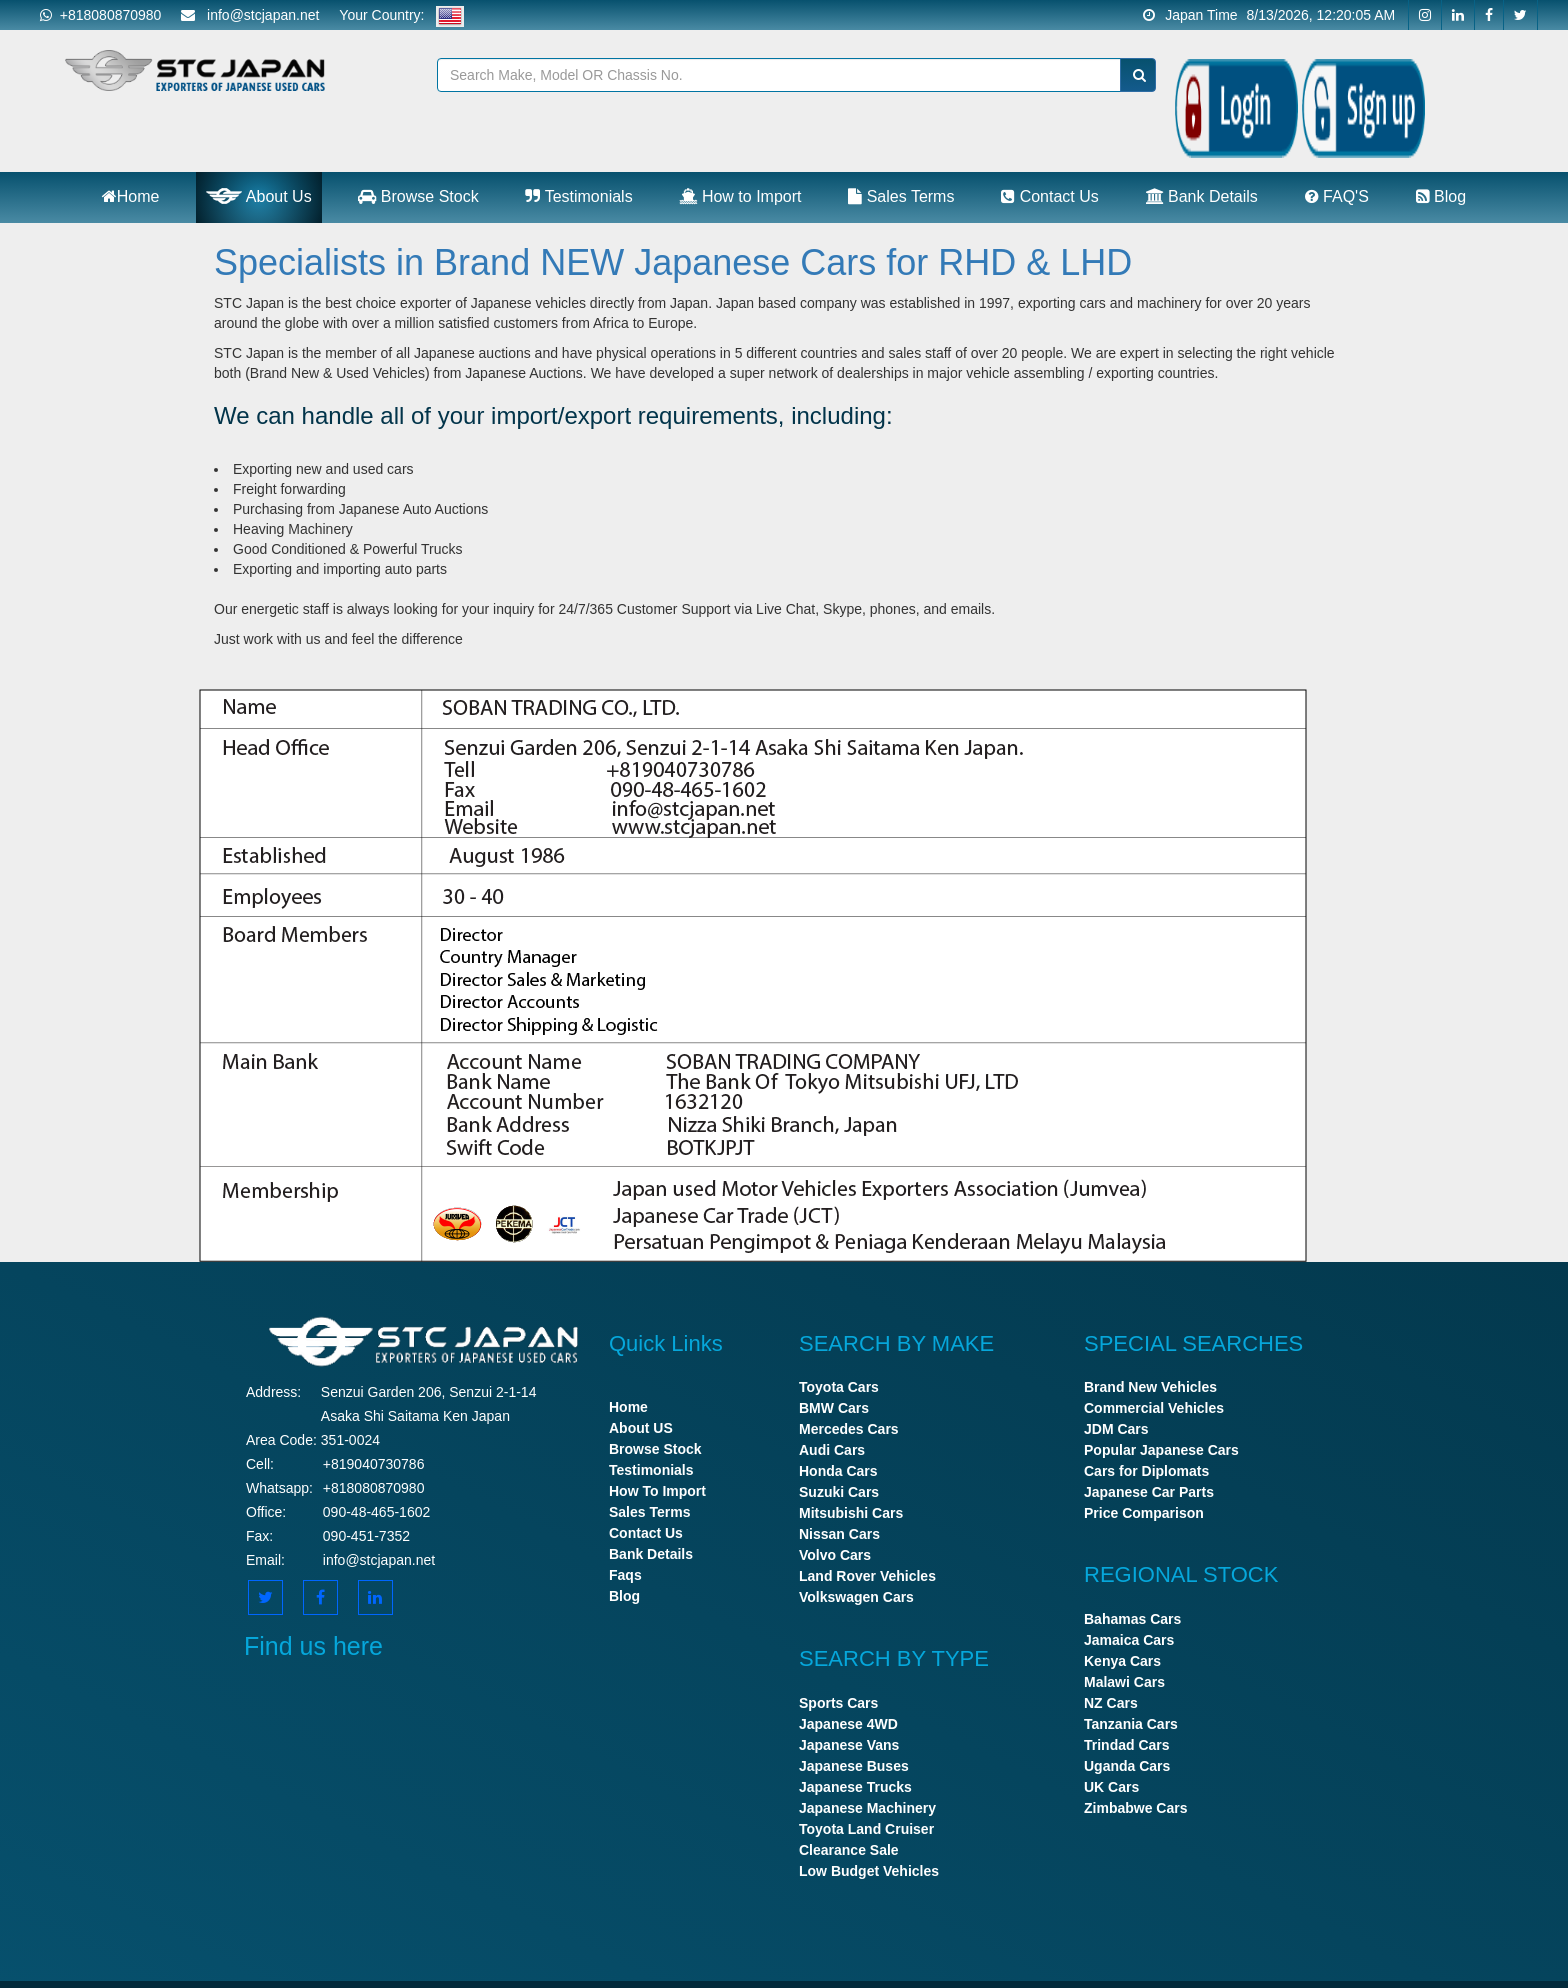 This screenshot has width=1568, height=1988. What do you see at coordinates (834, 1408) in the screenshot?
I see `BMW Cars` at bounding box center [834, 1408].